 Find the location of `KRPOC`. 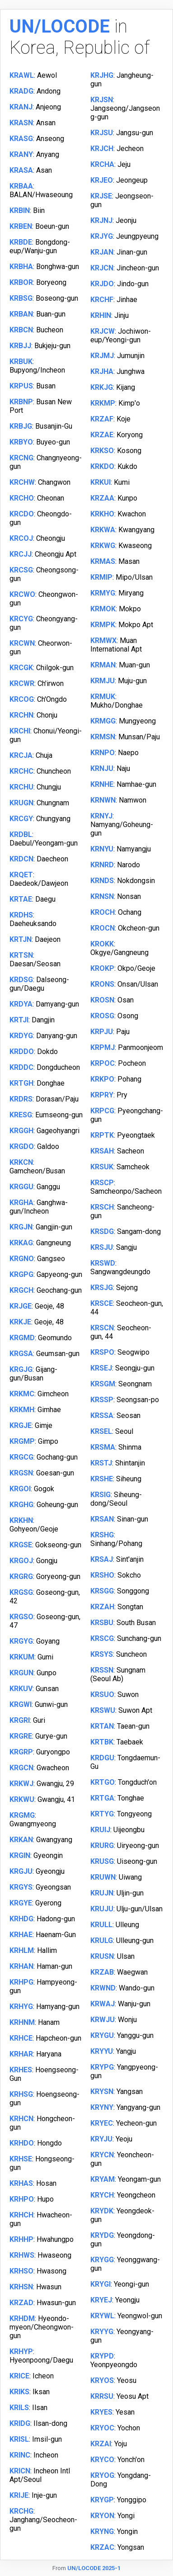

KRPOC is located at coordinates (102, 1063).